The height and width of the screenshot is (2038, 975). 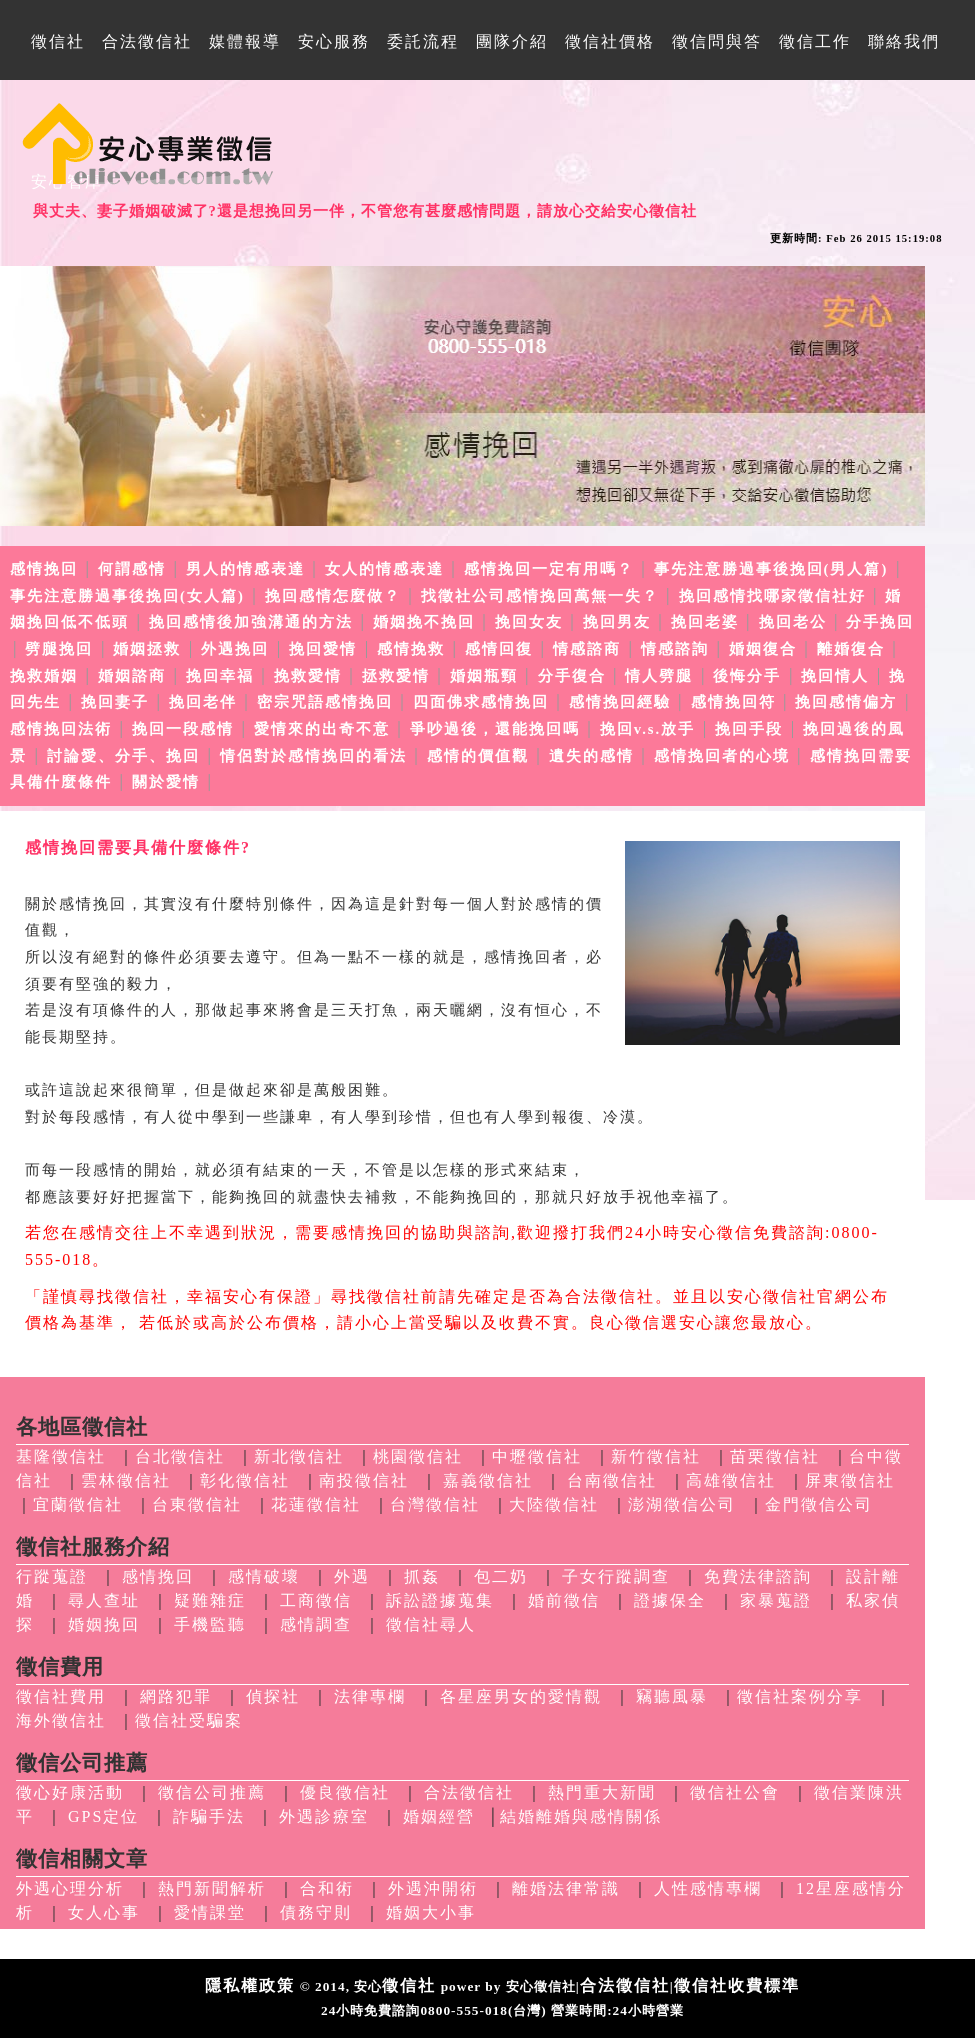 I want to click on 彰化徵信社, so click(x=245, y=1480).